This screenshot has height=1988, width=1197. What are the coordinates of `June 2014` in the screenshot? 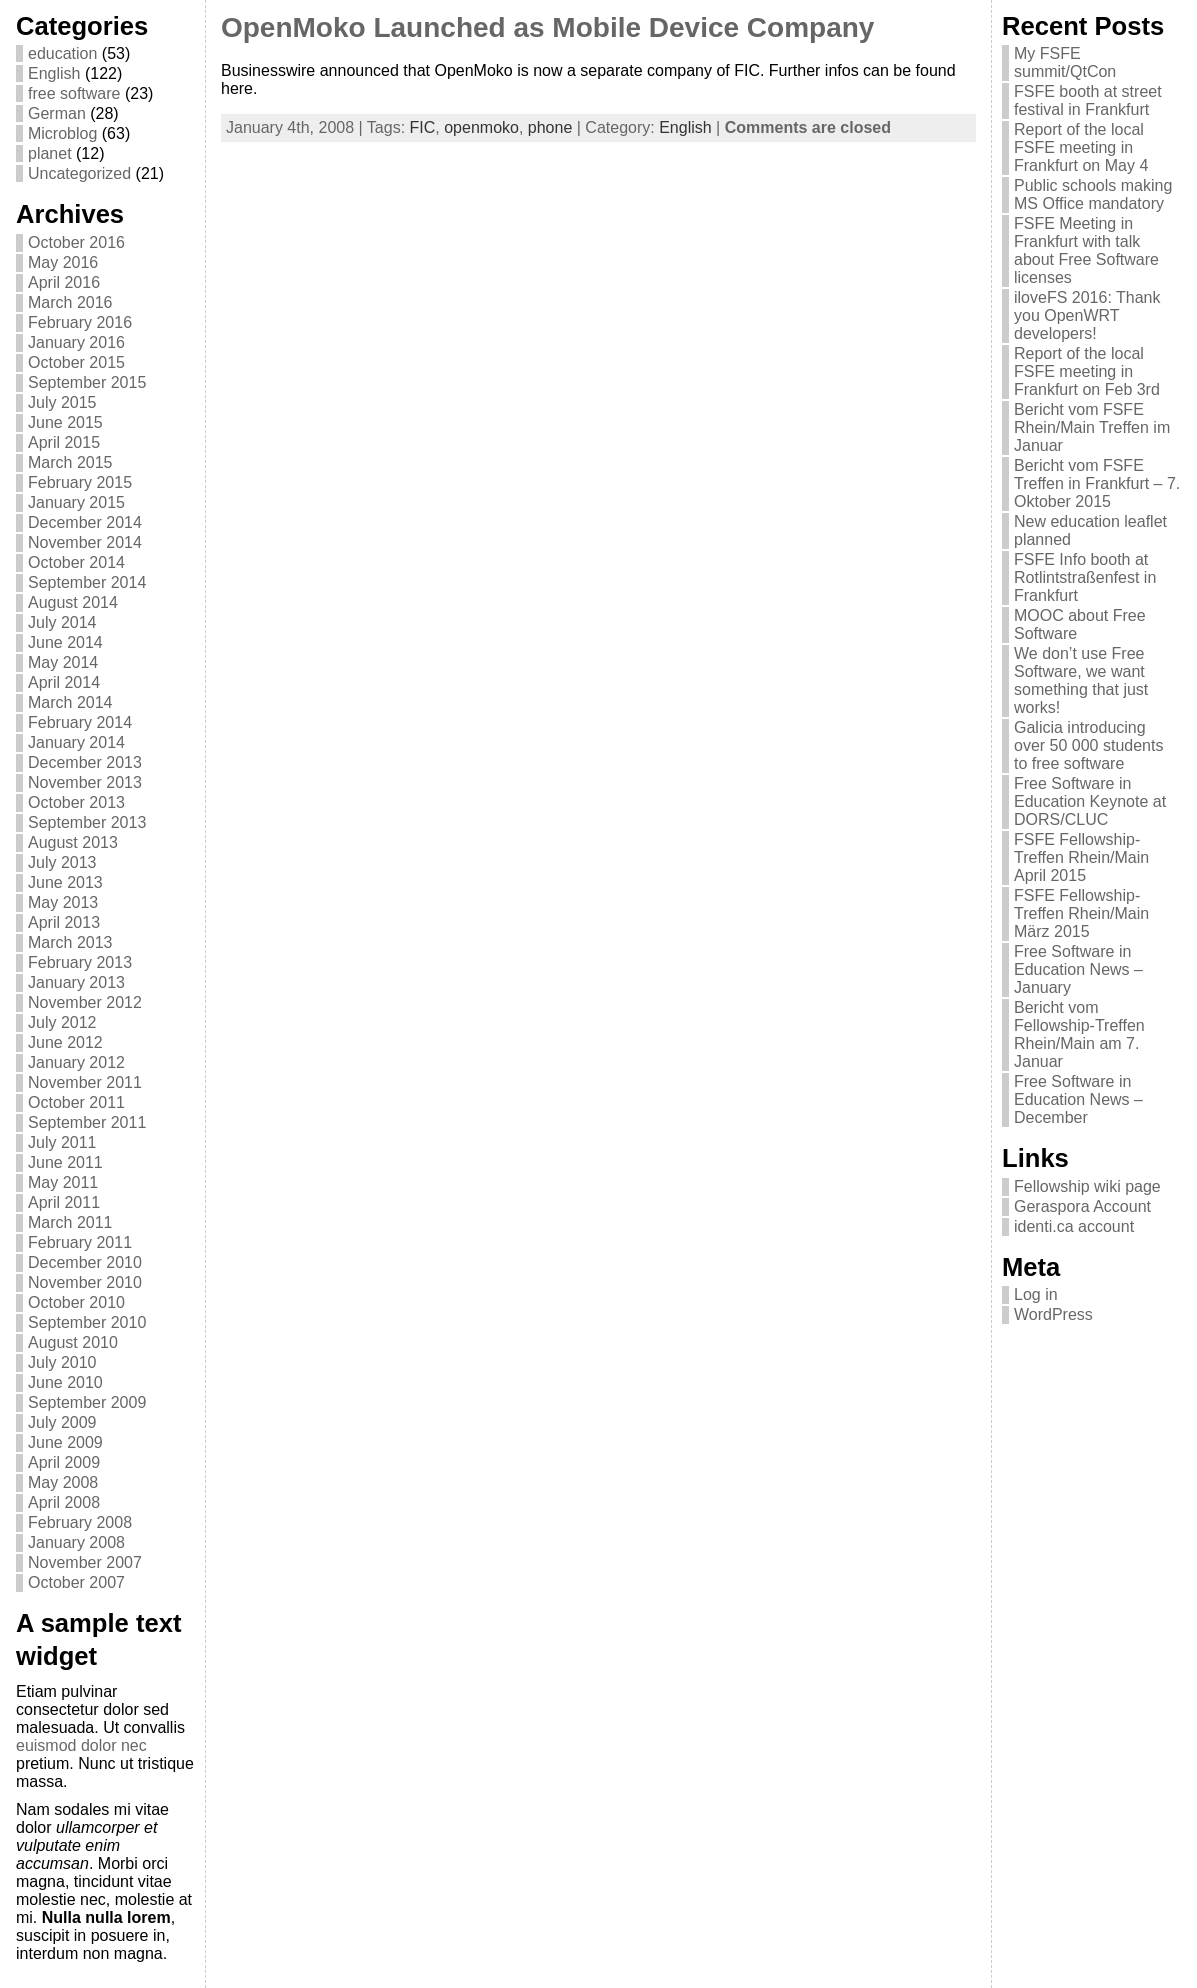 It's located at (65, 642).